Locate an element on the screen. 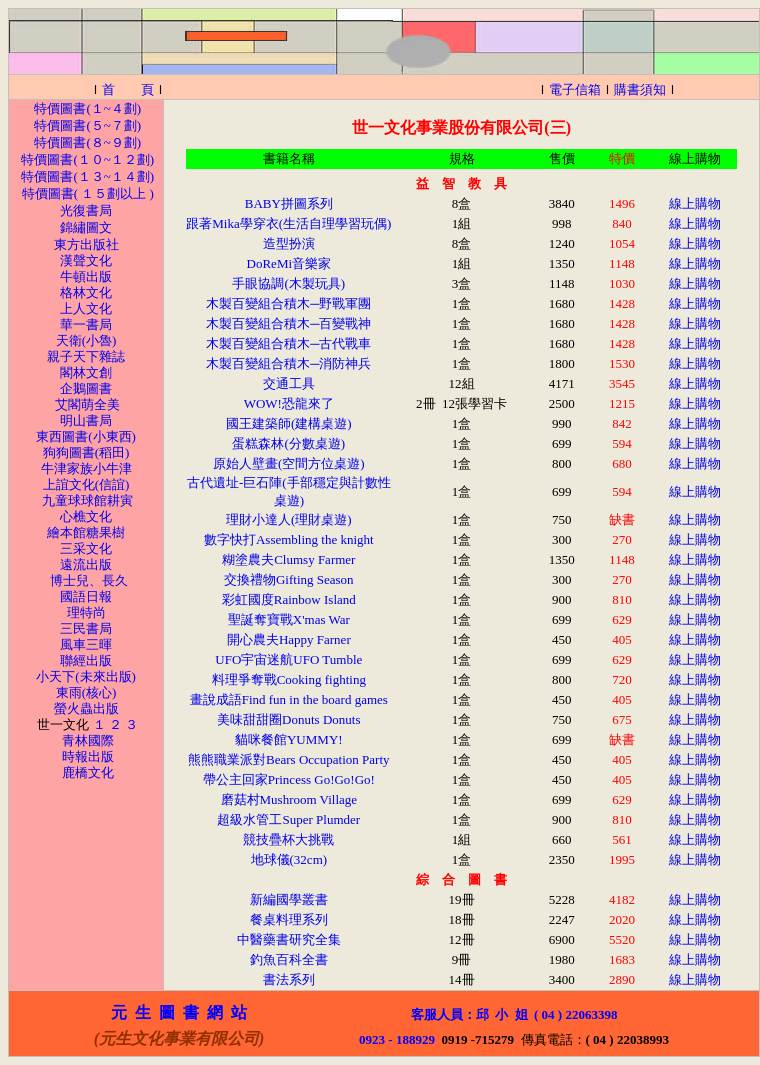 The height and width of the screenshot is (1065, 760). 格林文化 is located at coordinates (86, 292).